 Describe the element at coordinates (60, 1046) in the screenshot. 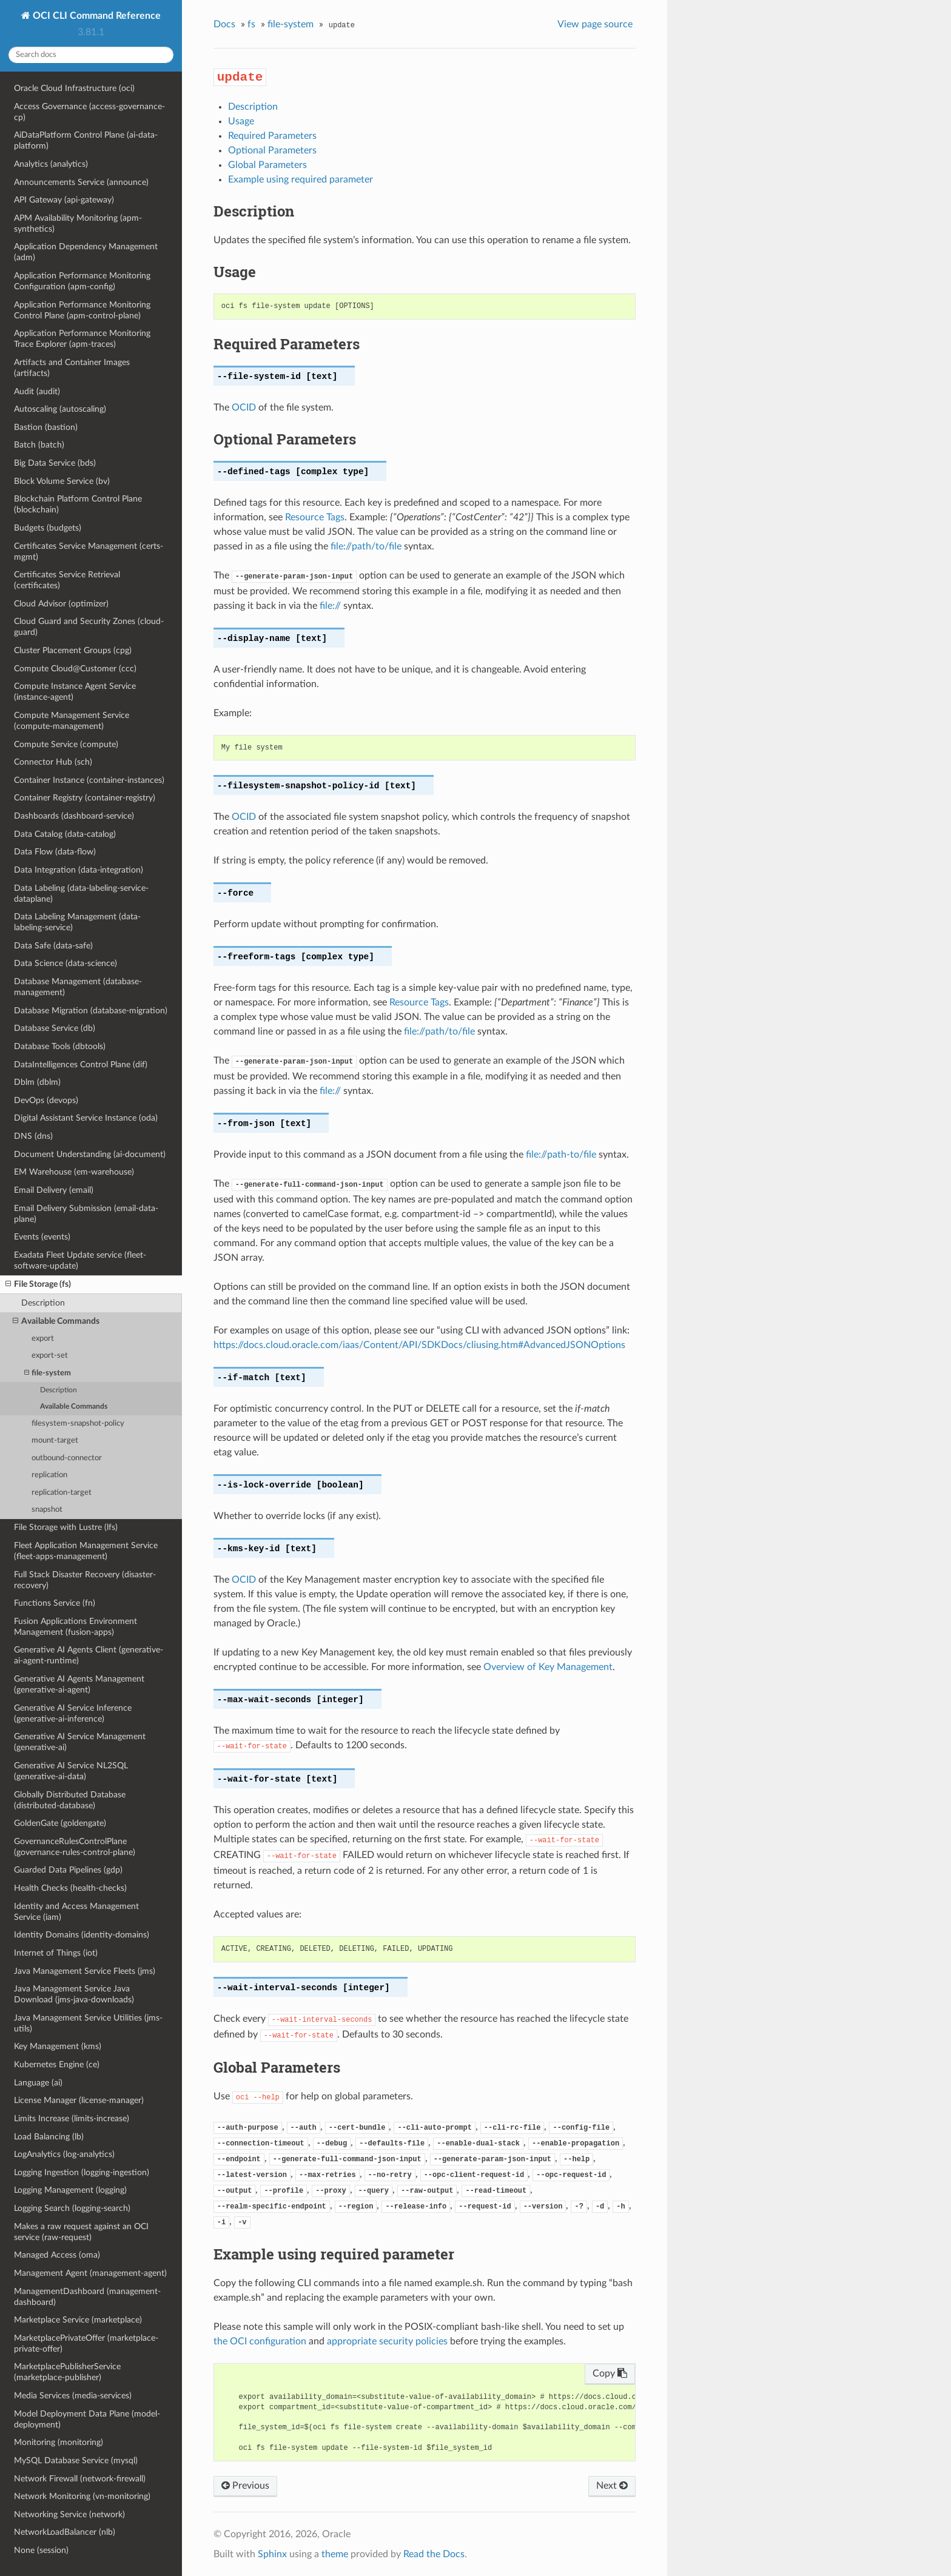

I see `Database Tools (dbtools)` at that location.